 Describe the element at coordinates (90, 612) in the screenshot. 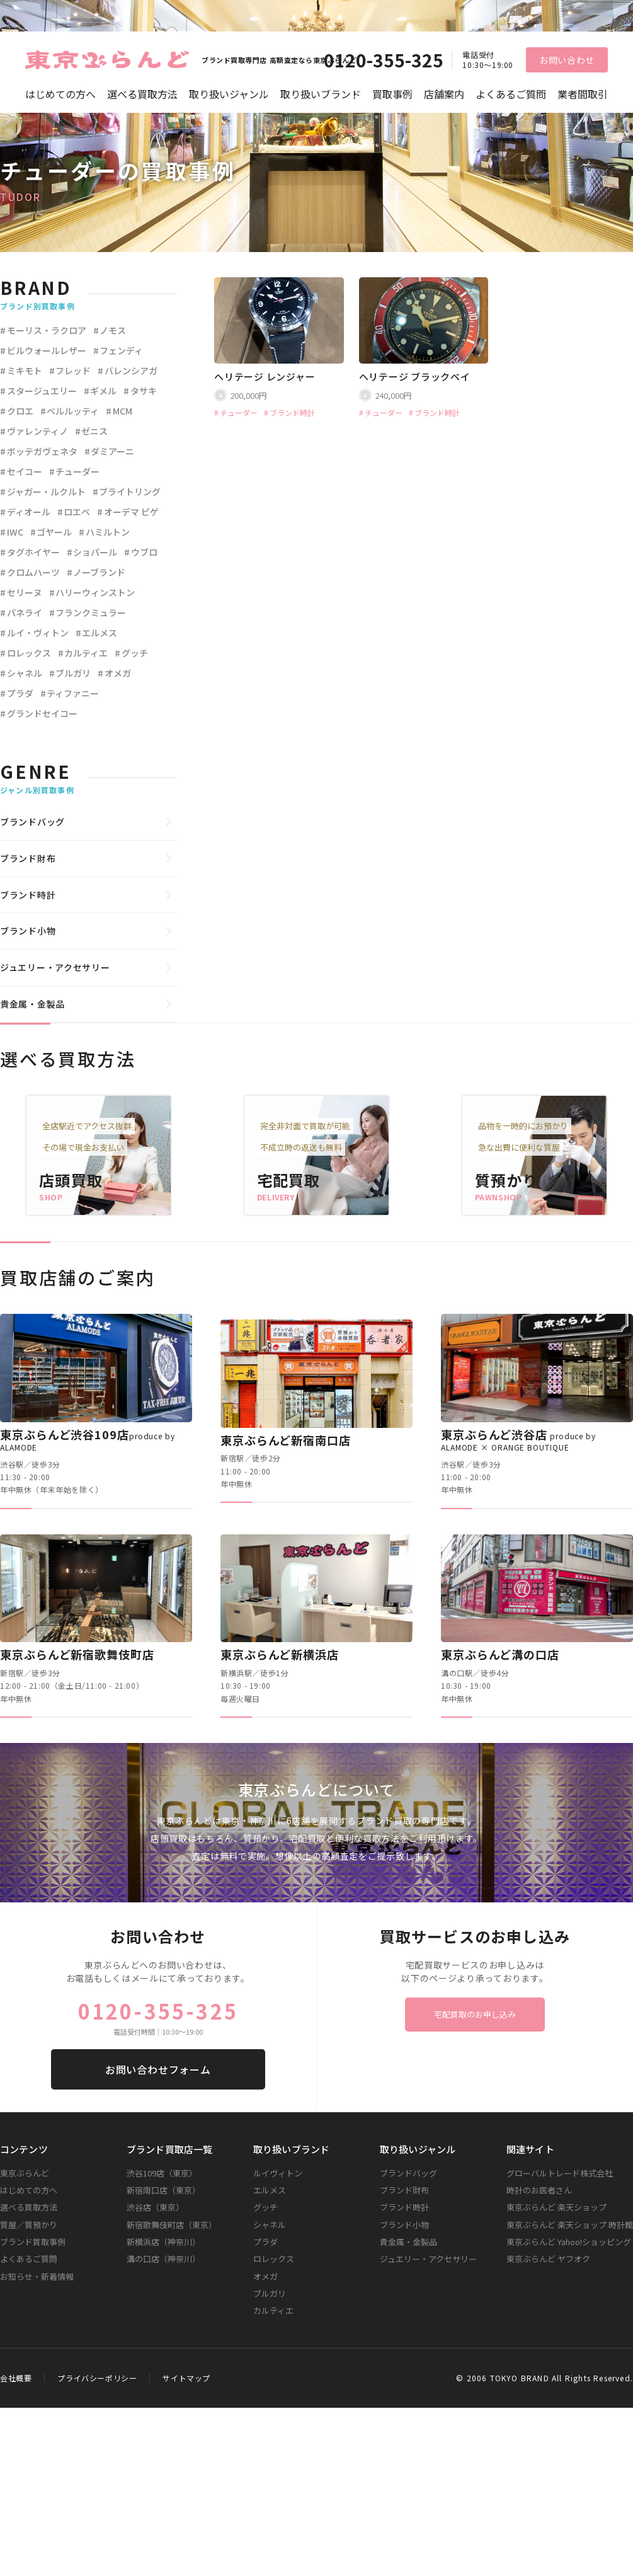

I see `フランクミュラー` at that location.